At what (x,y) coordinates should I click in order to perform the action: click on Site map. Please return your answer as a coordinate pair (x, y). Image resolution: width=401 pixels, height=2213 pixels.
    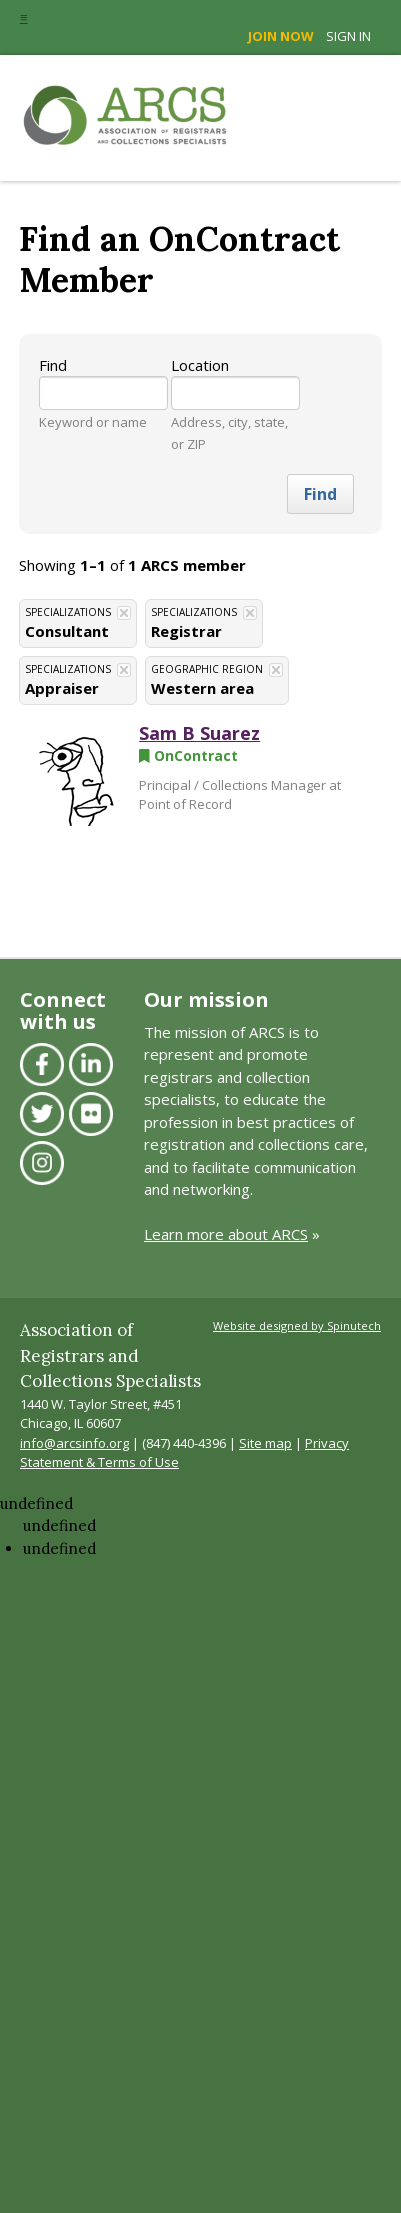
    Looking at the image, I should click on (265, 1443).